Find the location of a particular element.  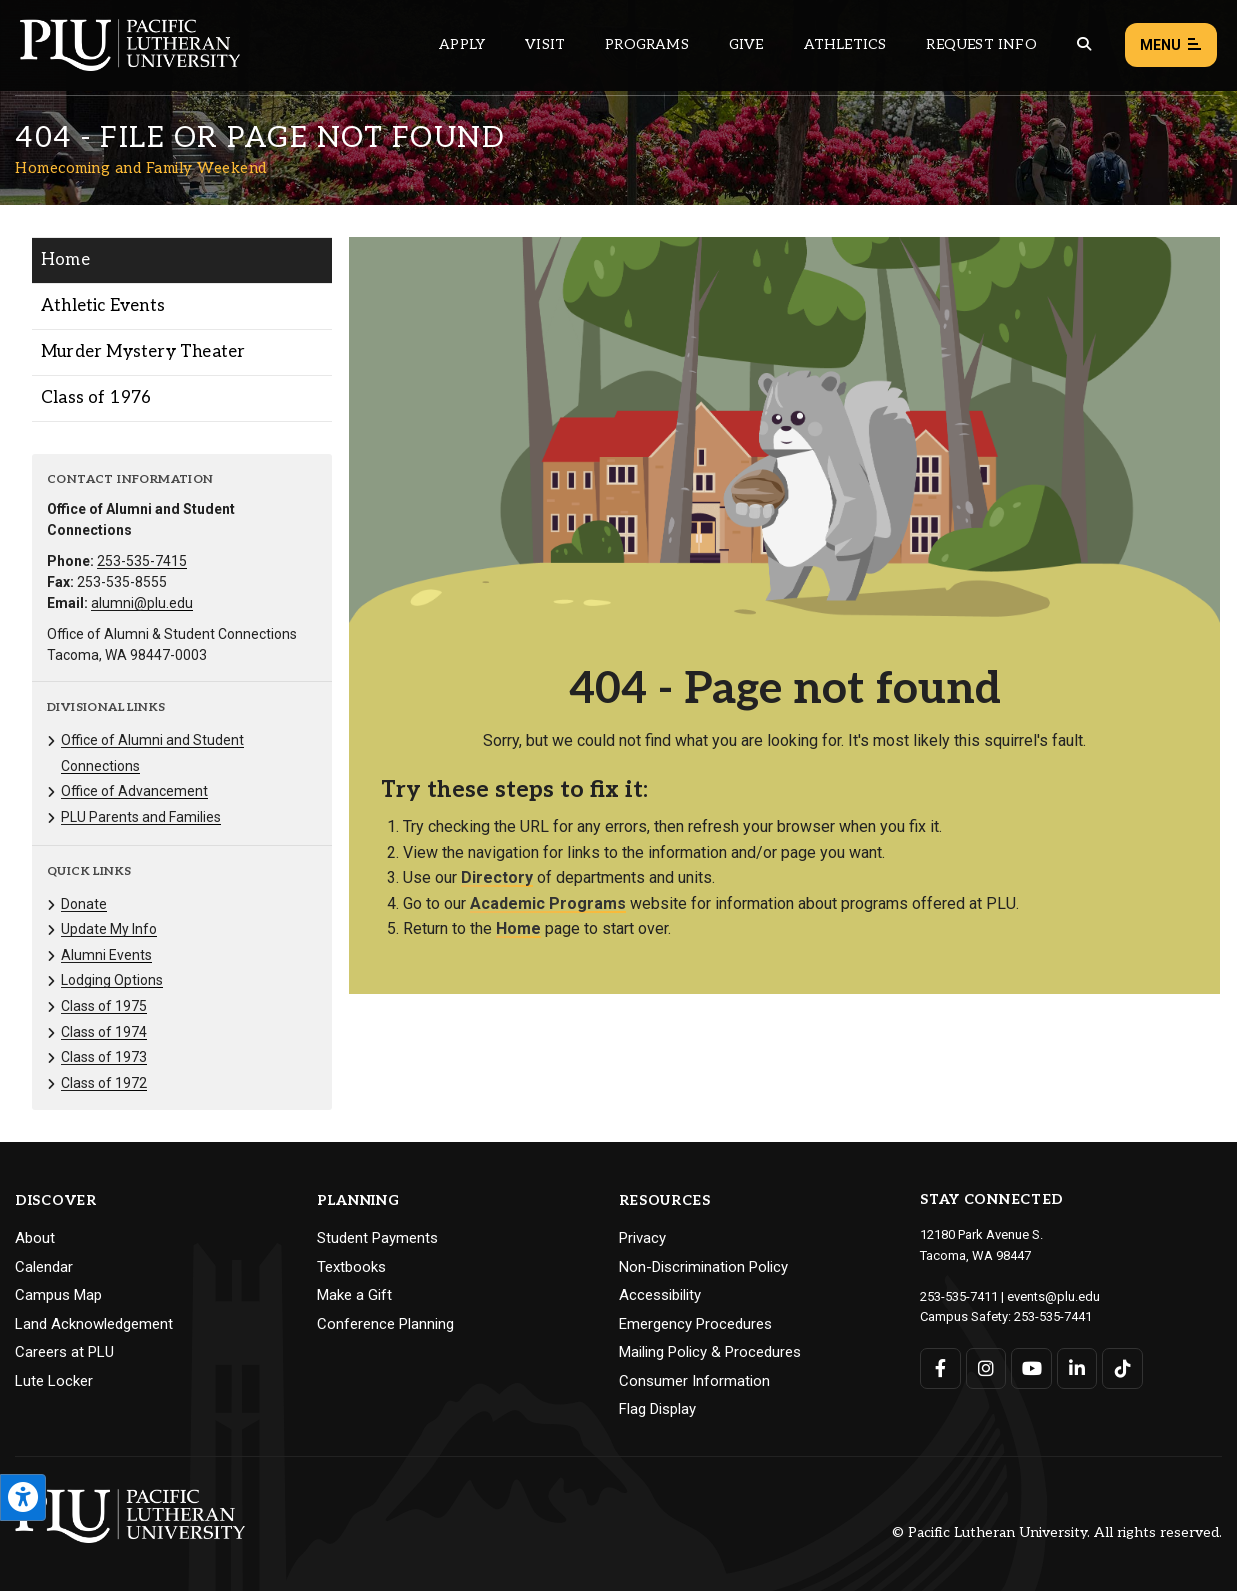

PLU Parents and Families [Menu item for the "PLU Parents and Families" page on the Homecoming and Family Weekend site.] is located at coordinates (141, 817).